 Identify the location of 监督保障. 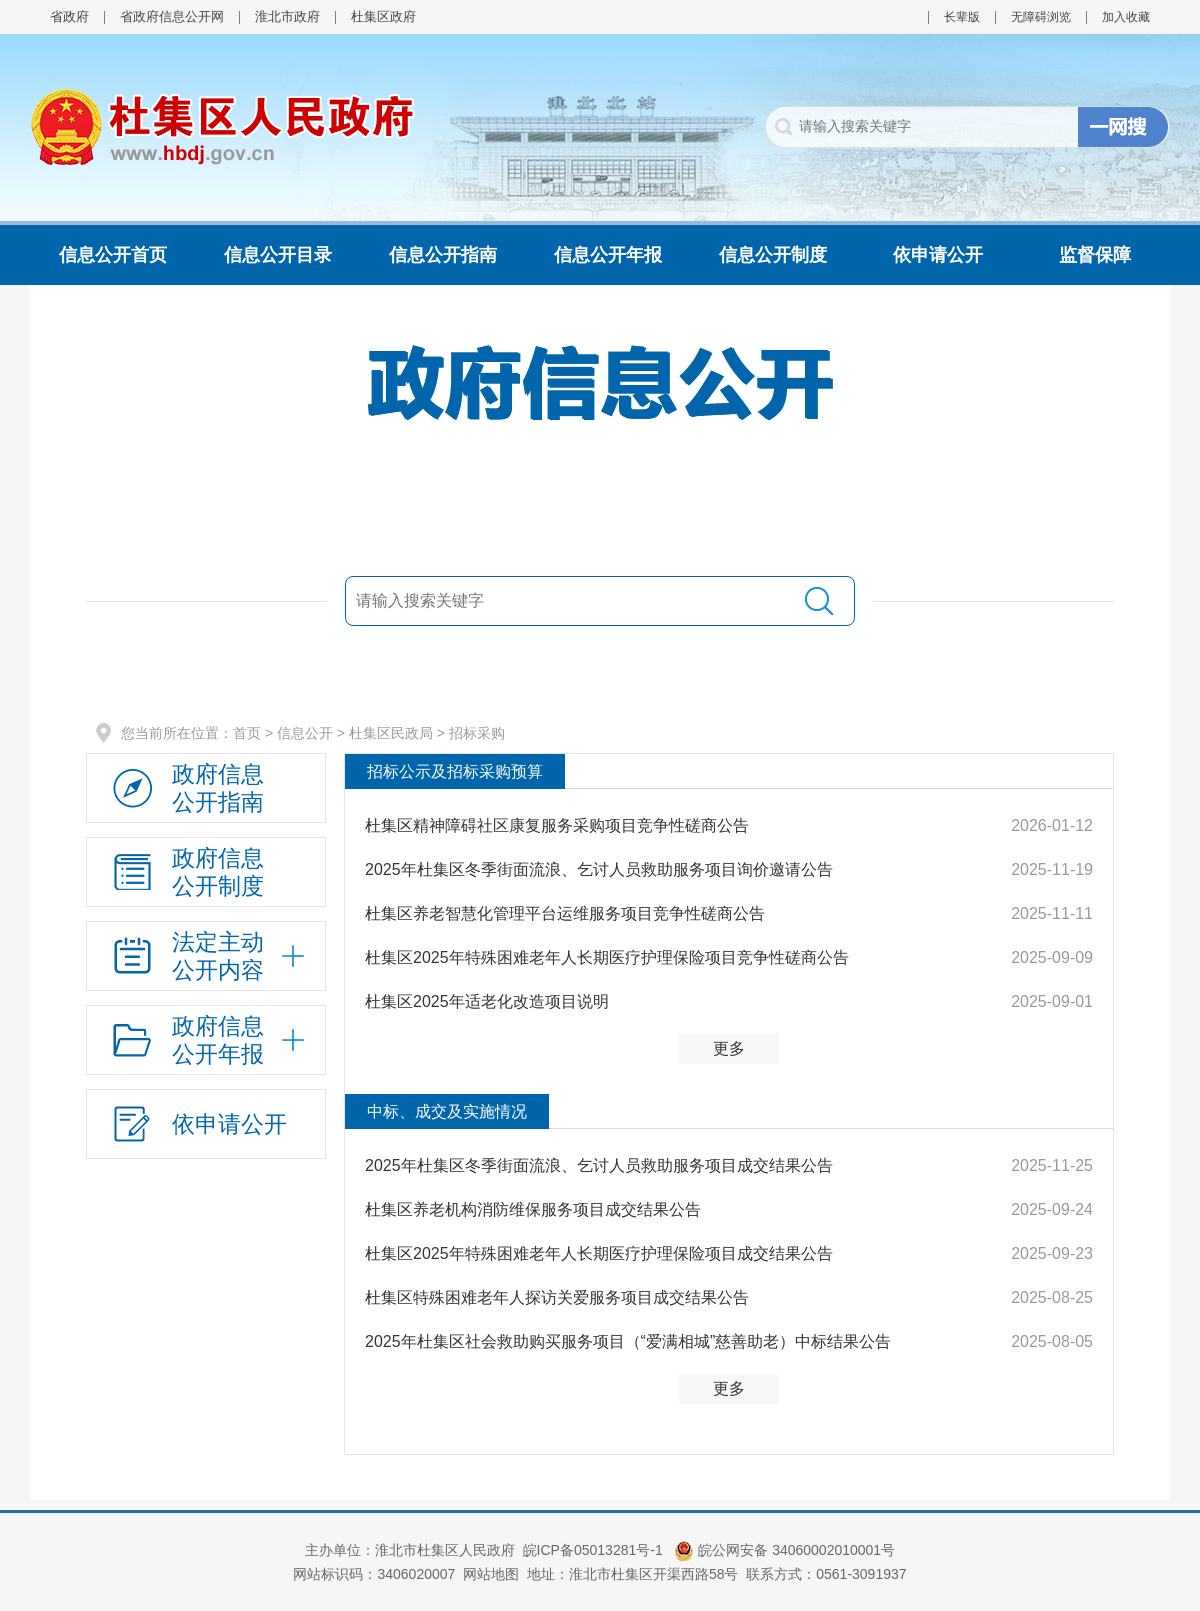
(1095, 255).